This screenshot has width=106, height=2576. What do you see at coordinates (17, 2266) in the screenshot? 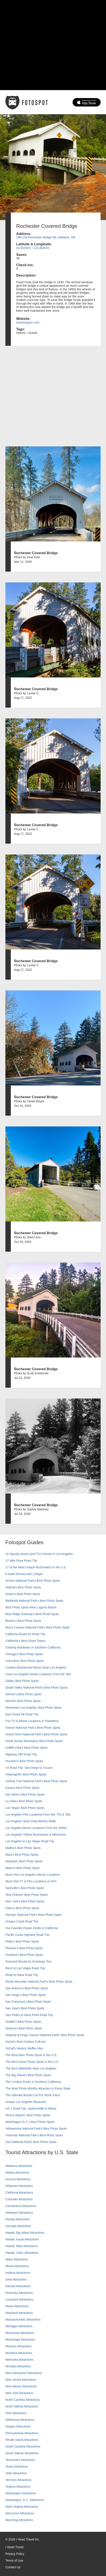
I see `Illinois Attractions` at bounding box center [17, 2266].